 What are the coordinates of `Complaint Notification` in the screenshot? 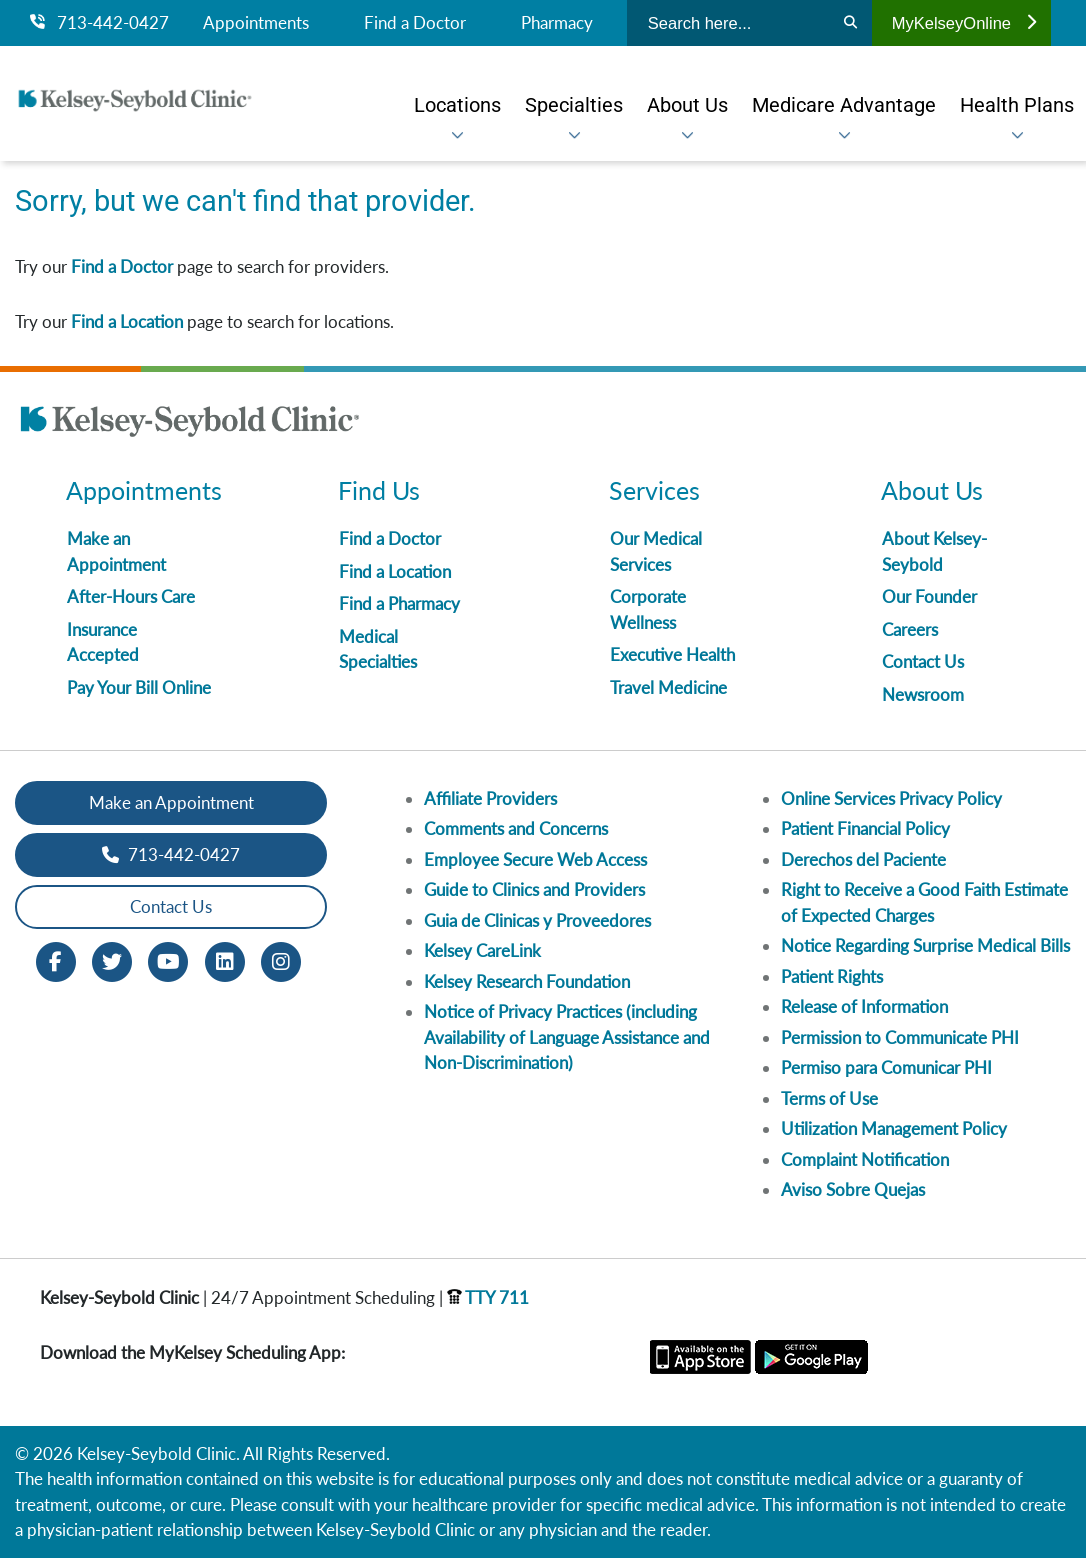 It's located at (865, 1159).